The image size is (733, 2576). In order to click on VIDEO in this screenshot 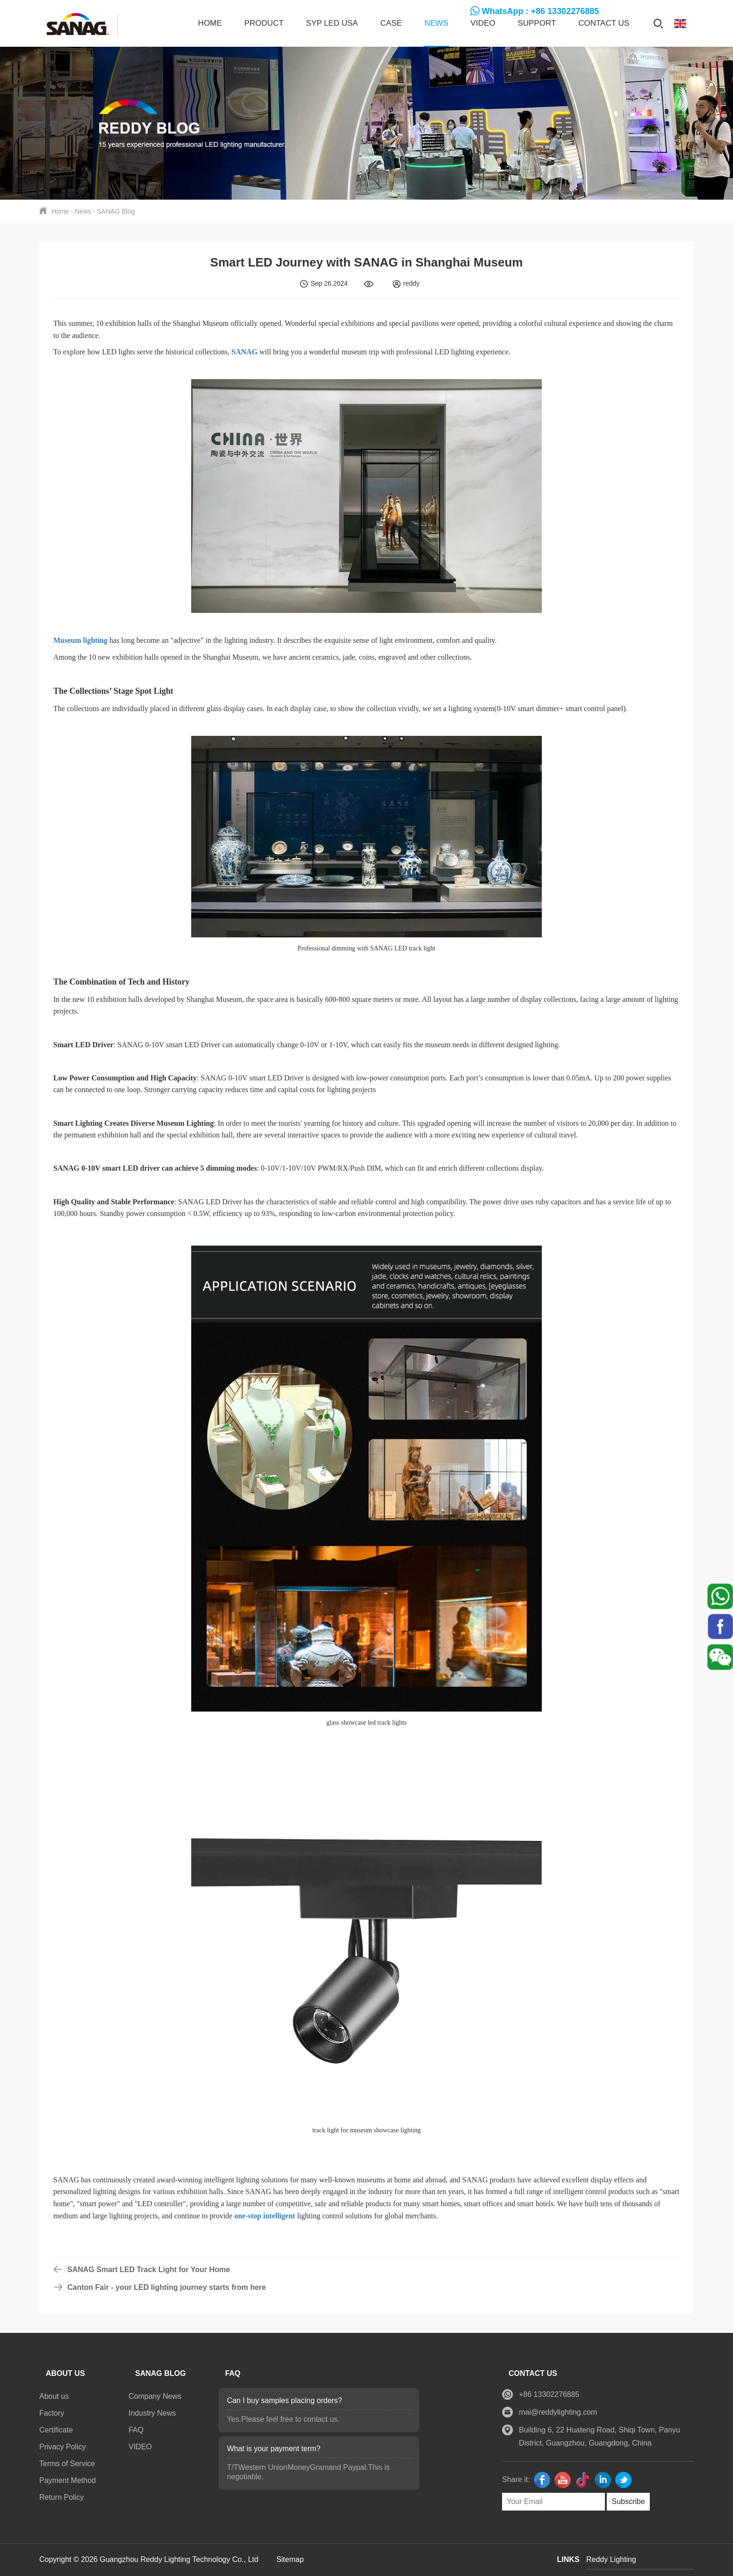, I will do `click(483, 23)`.